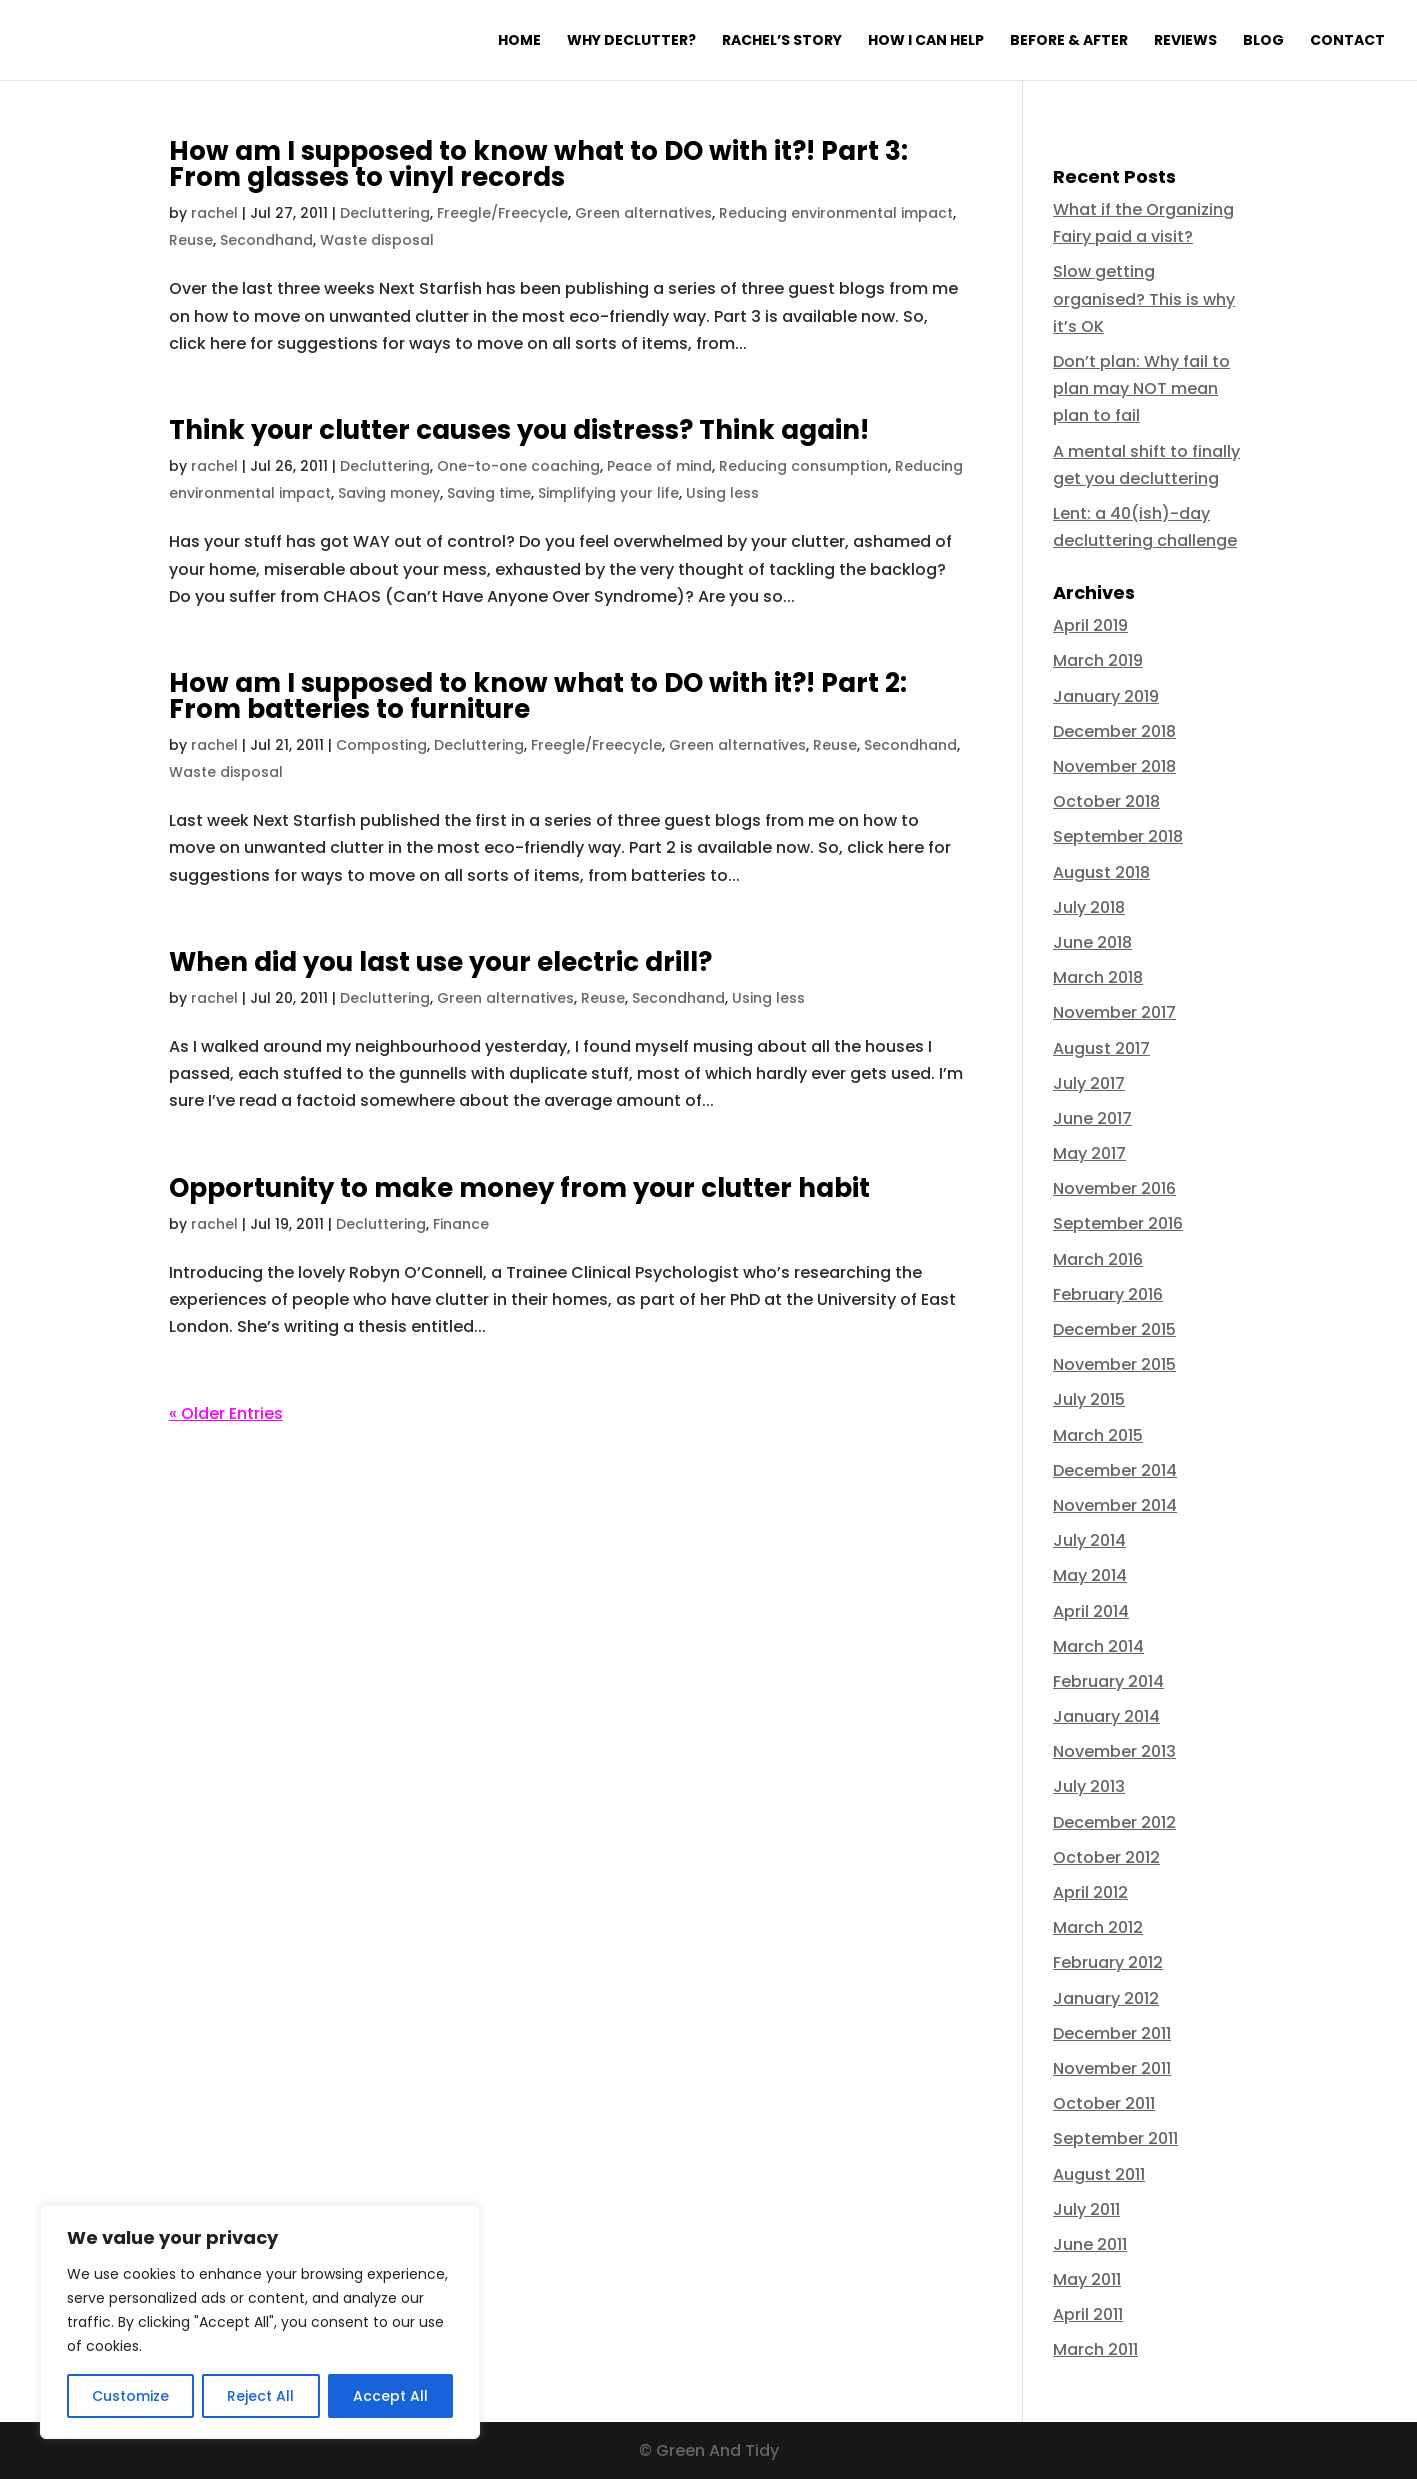  I want to click on Reject All, so click(260, 2396).